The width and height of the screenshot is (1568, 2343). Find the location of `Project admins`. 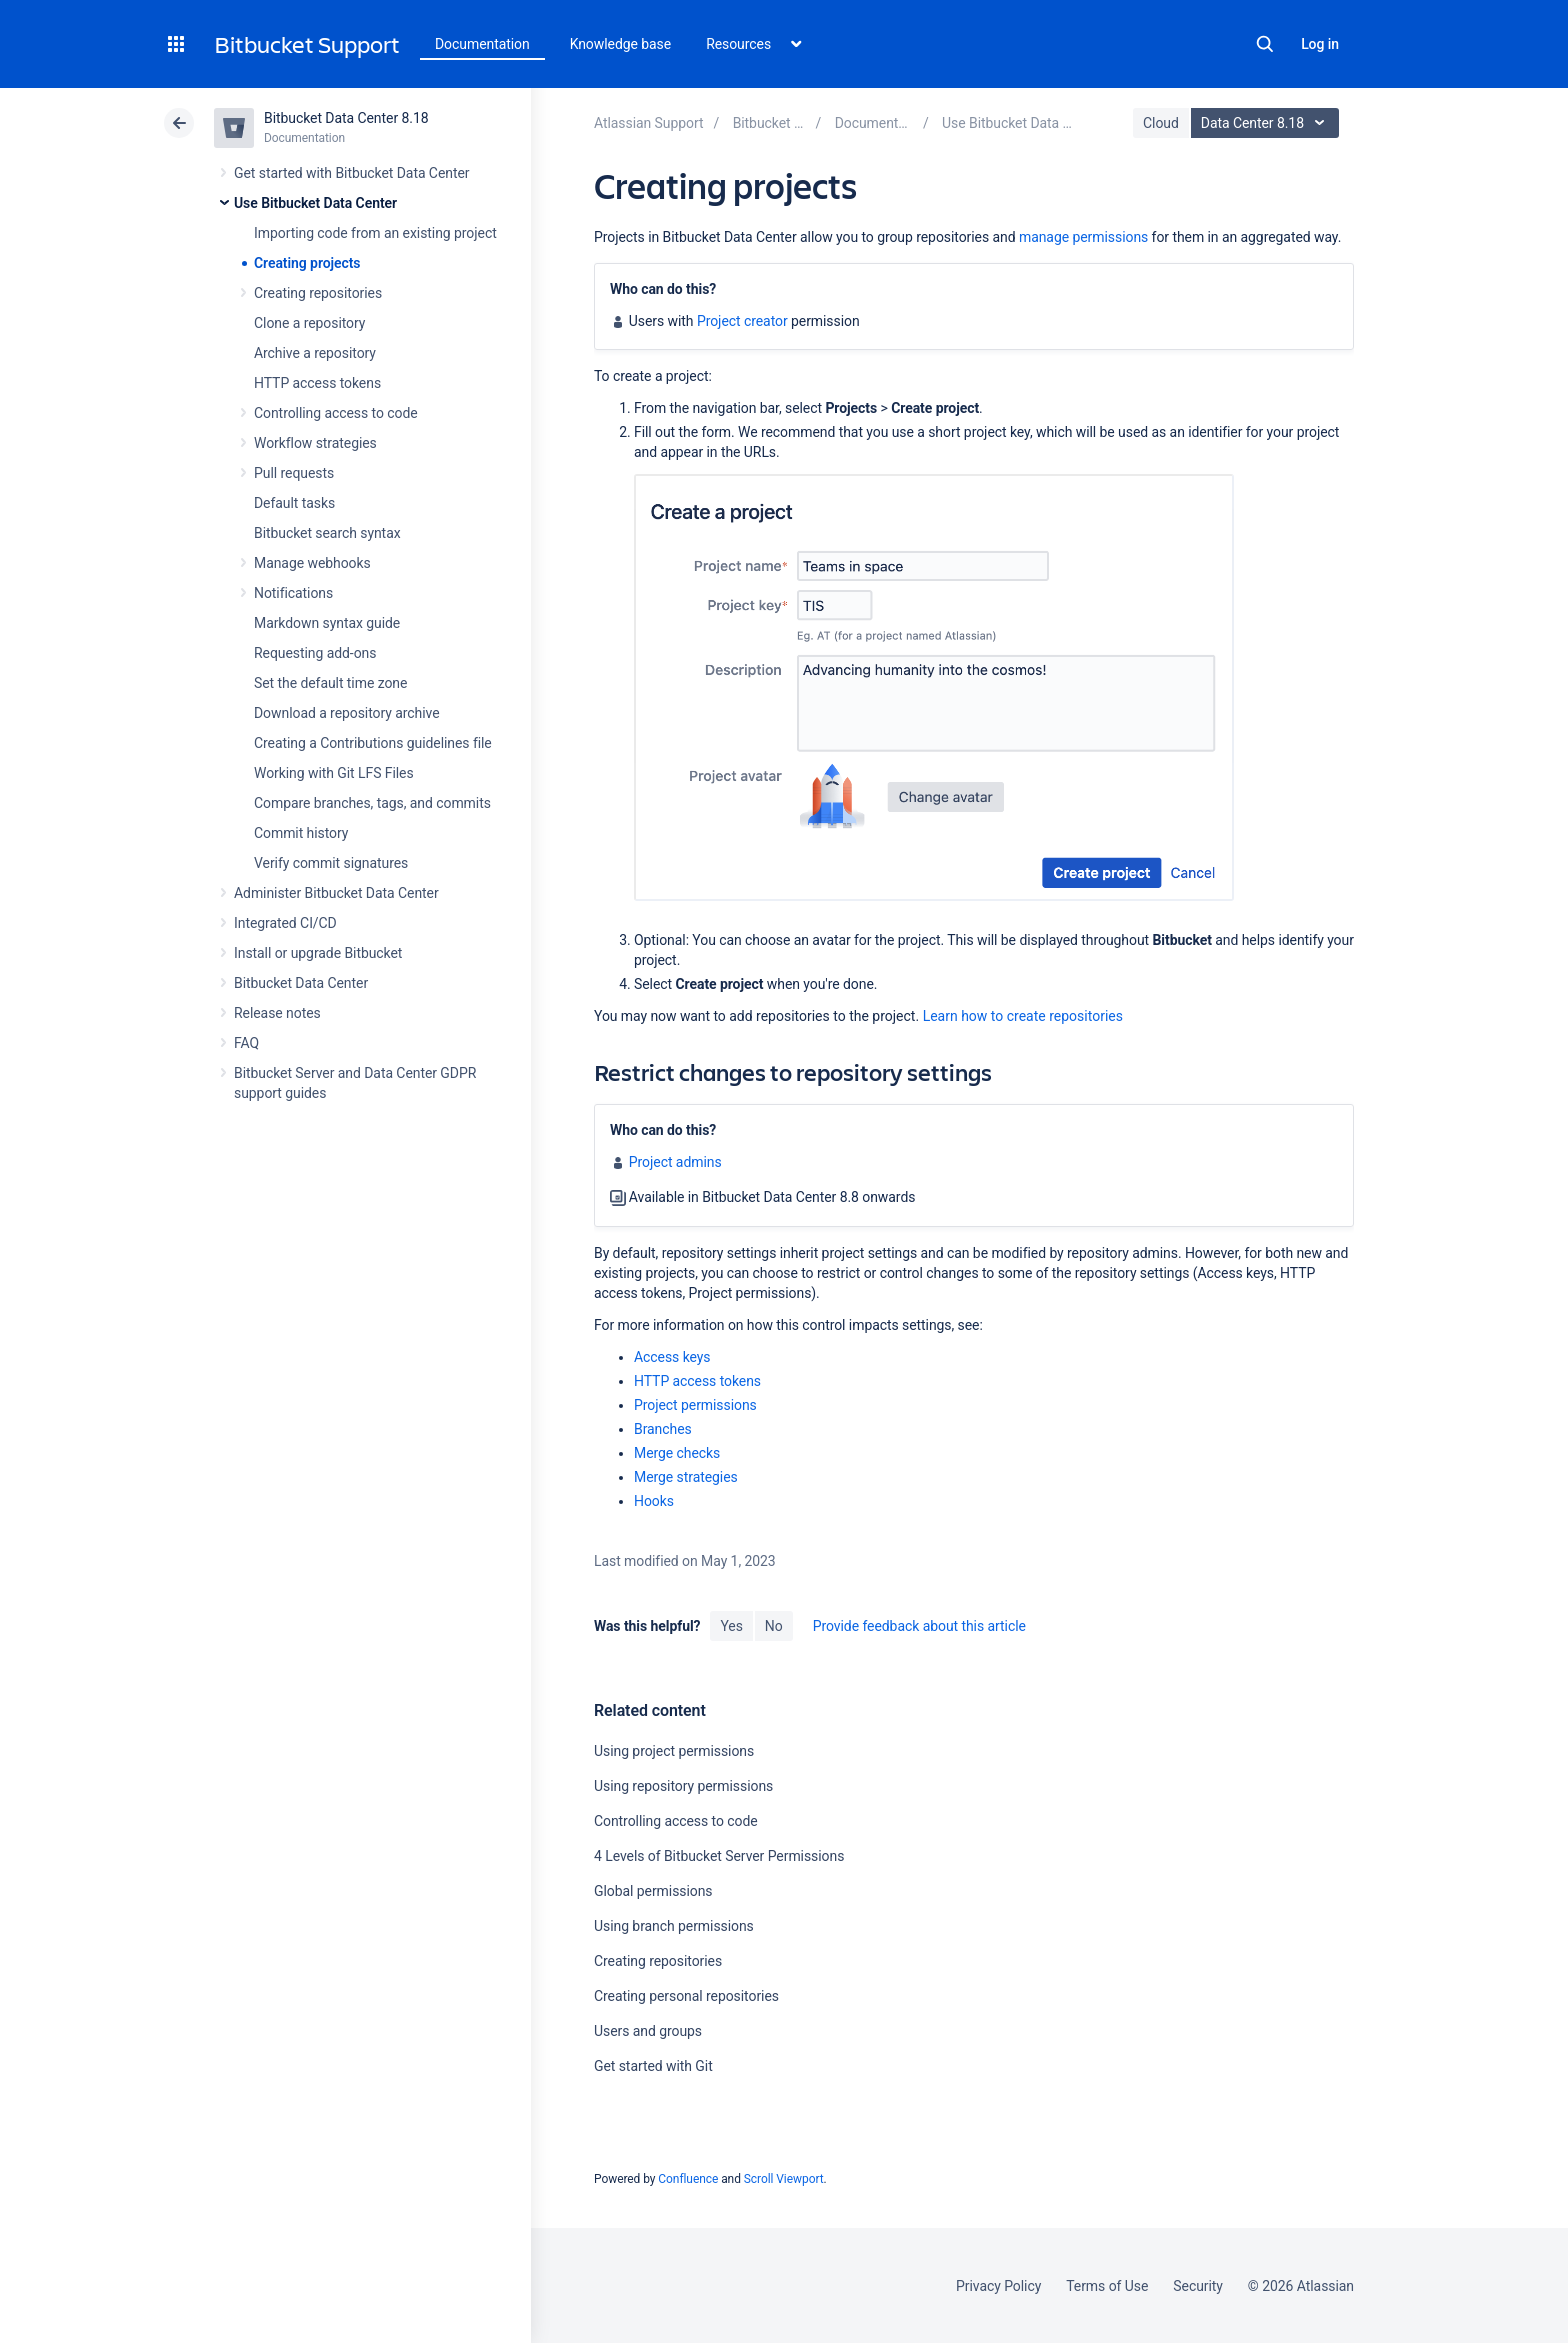

Project admins is located at coordinates (675, 1162).